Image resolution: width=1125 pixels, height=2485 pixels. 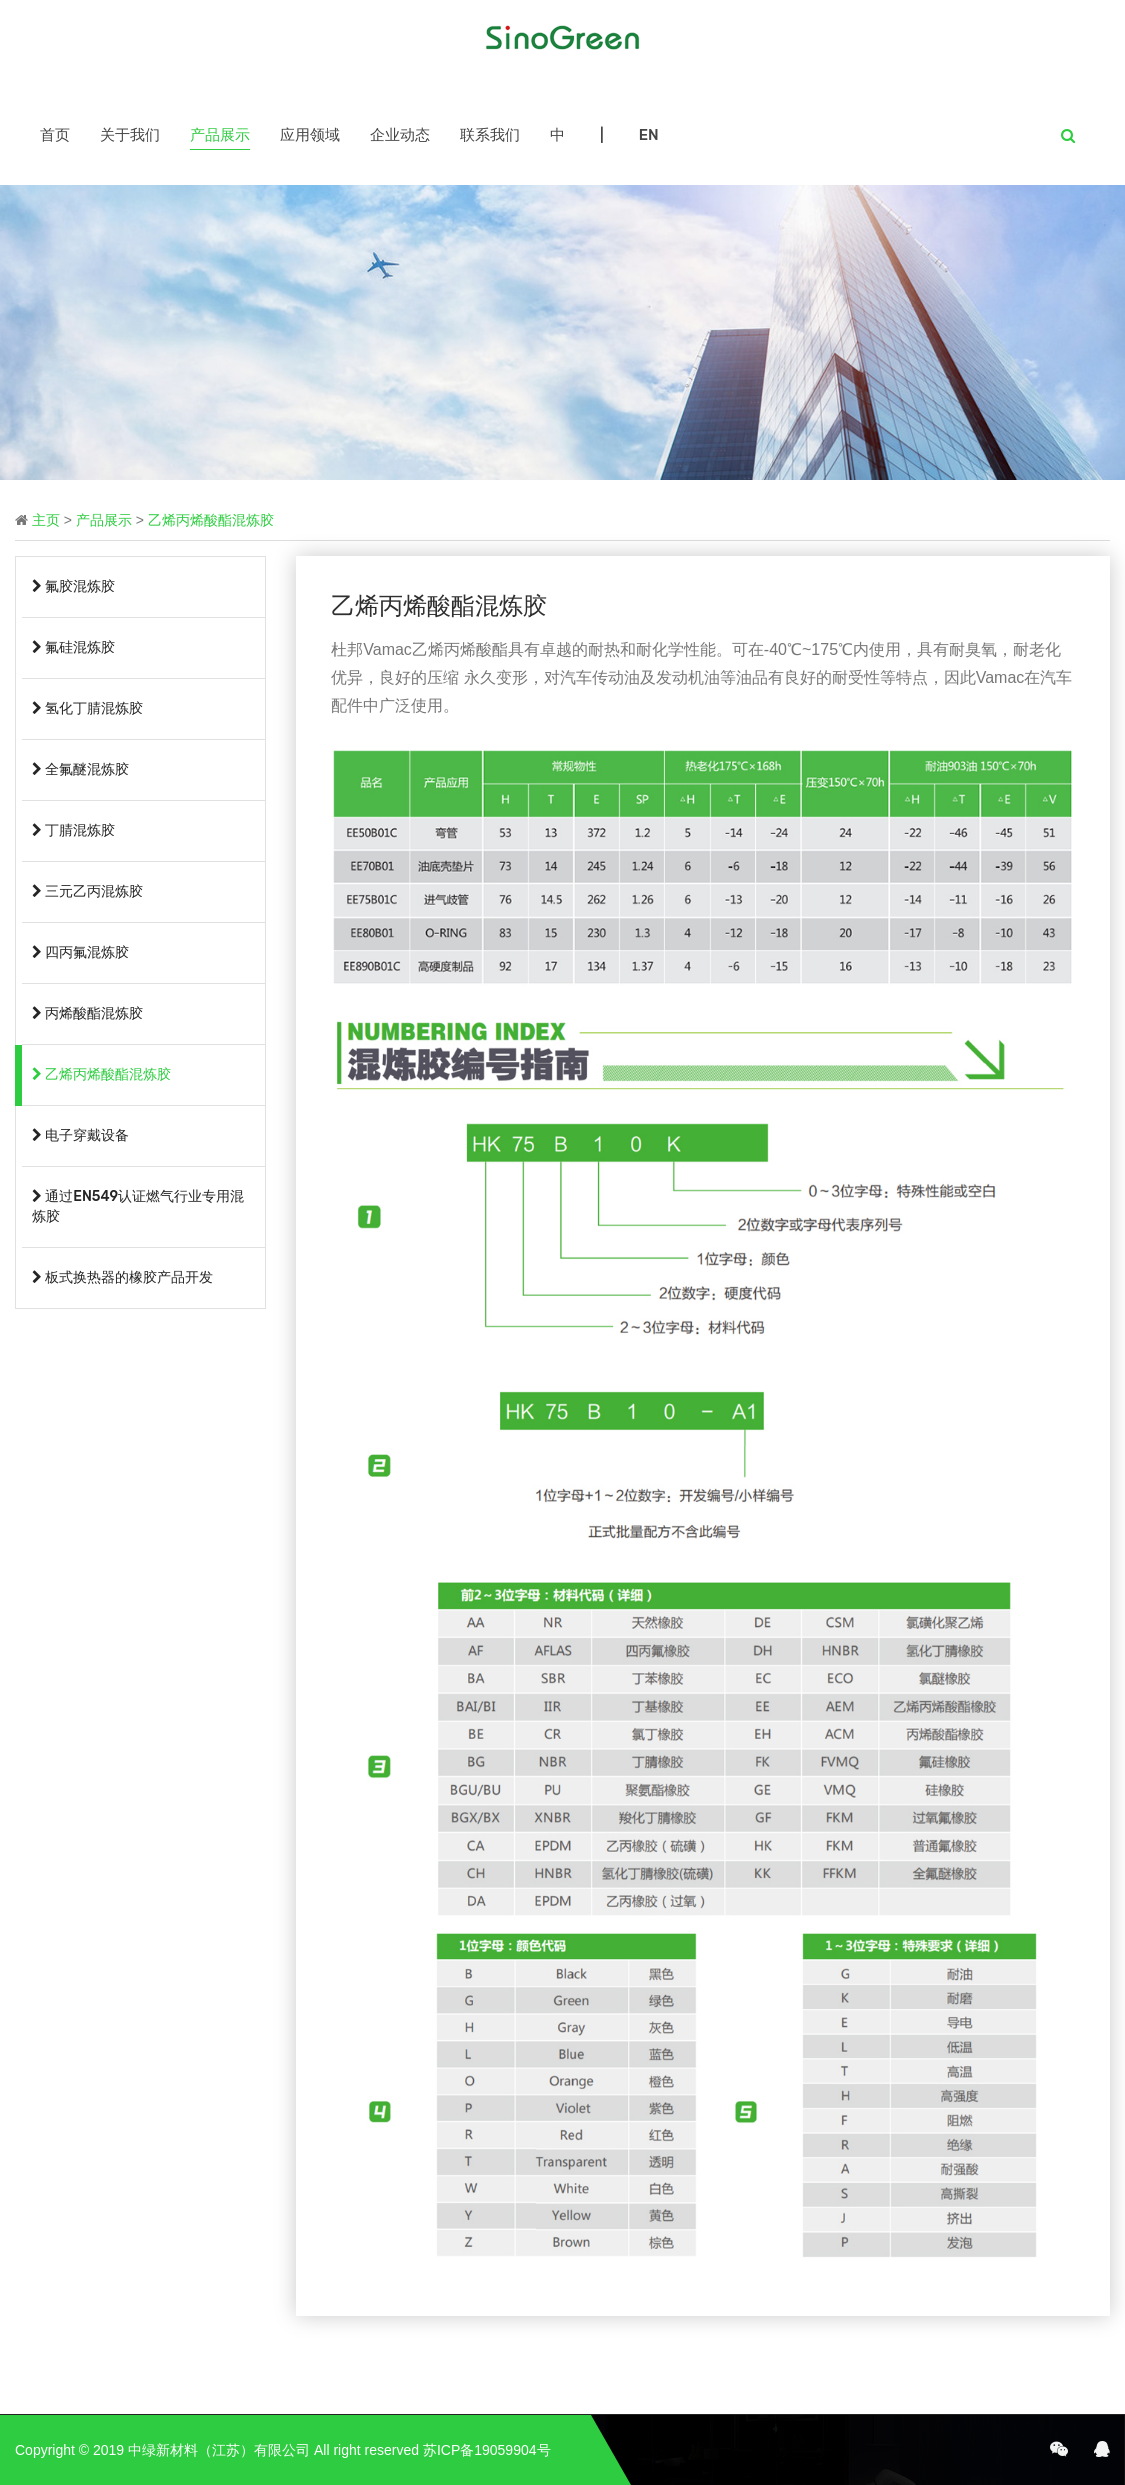 I want to click on 主页, so click(x=46, y=520).